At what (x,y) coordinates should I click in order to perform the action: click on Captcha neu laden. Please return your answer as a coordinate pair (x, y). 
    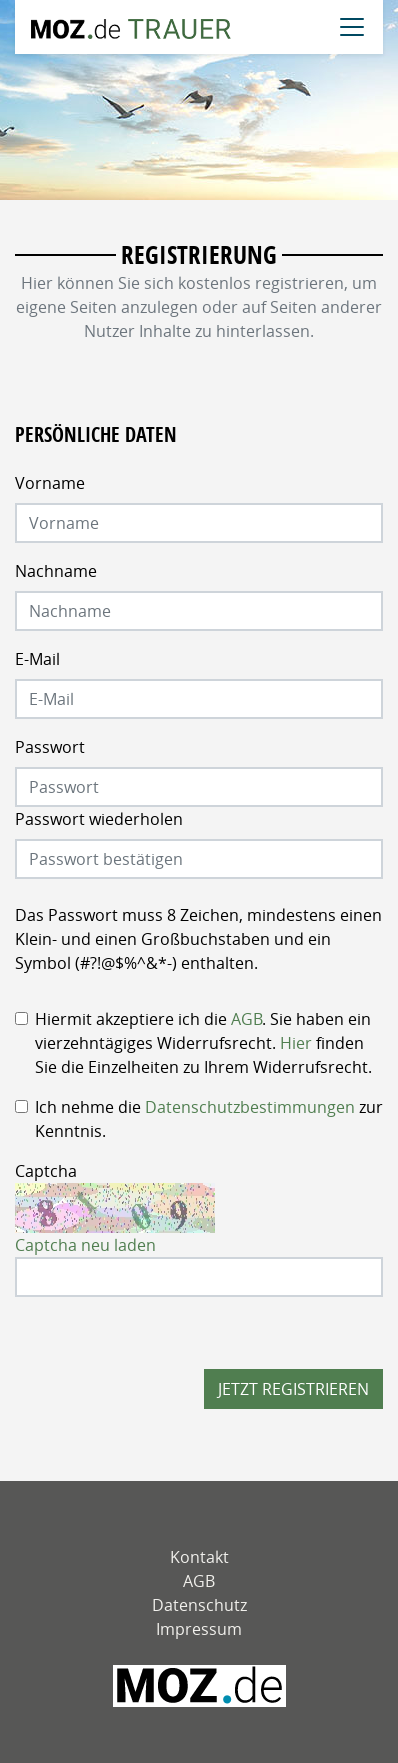
    Looking at the image, I should click on (85, 1245).